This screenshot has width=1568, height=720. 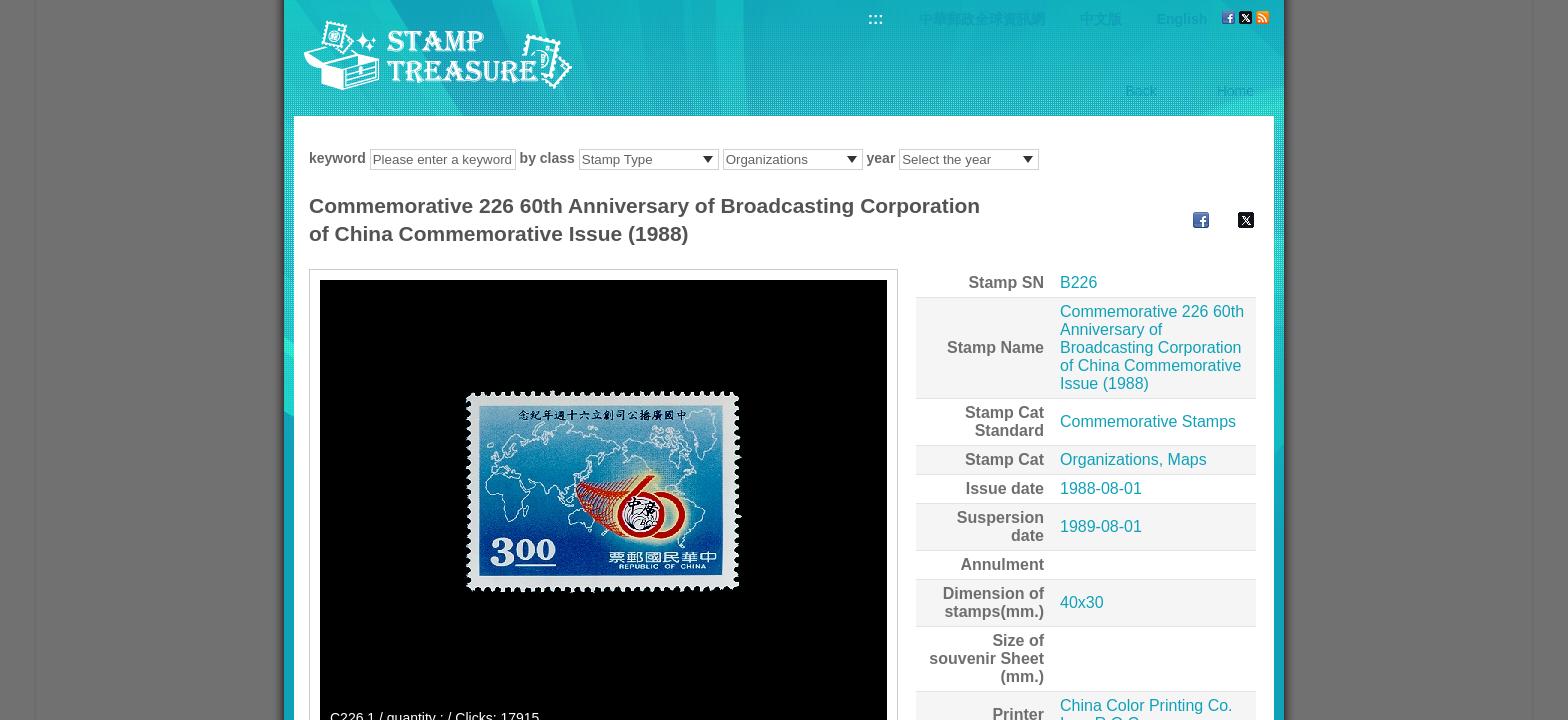 I want to click on Go to content area, so click(x=10, y=10).